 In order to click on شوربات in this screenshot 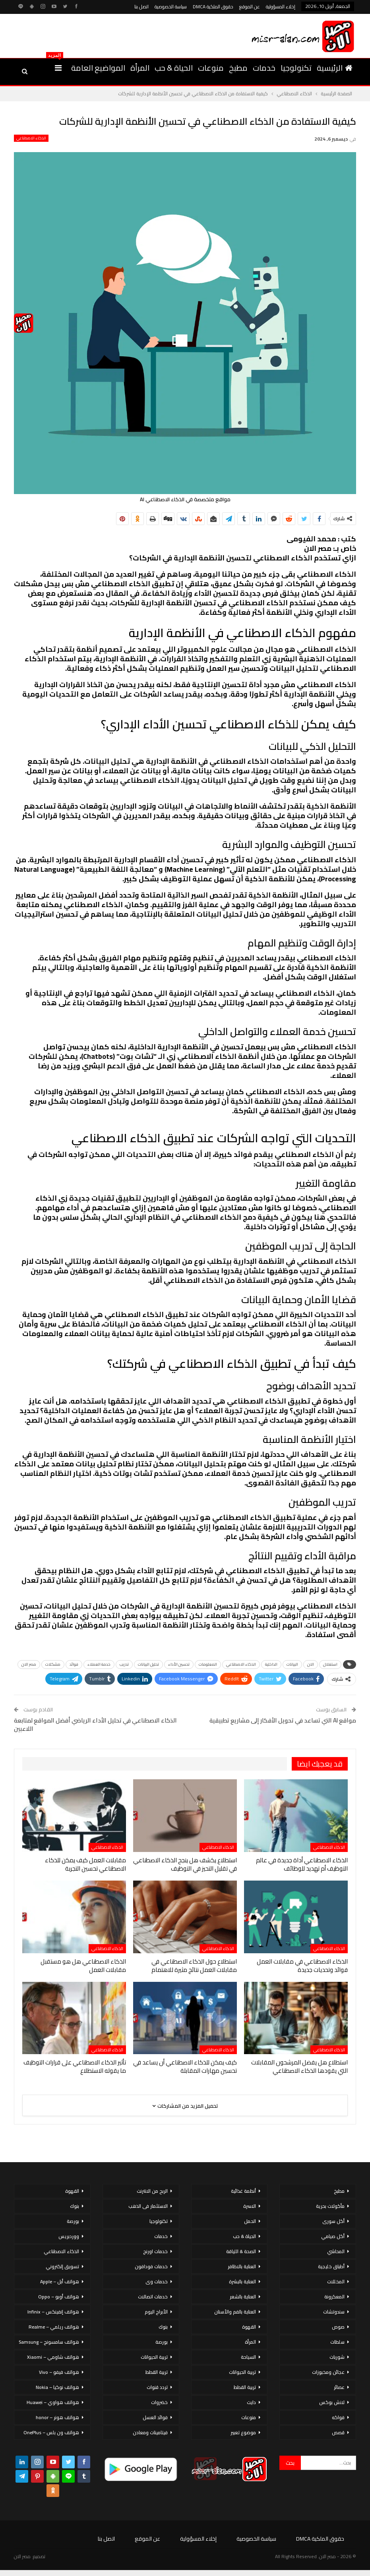, I will do `click(337, 2357)`.